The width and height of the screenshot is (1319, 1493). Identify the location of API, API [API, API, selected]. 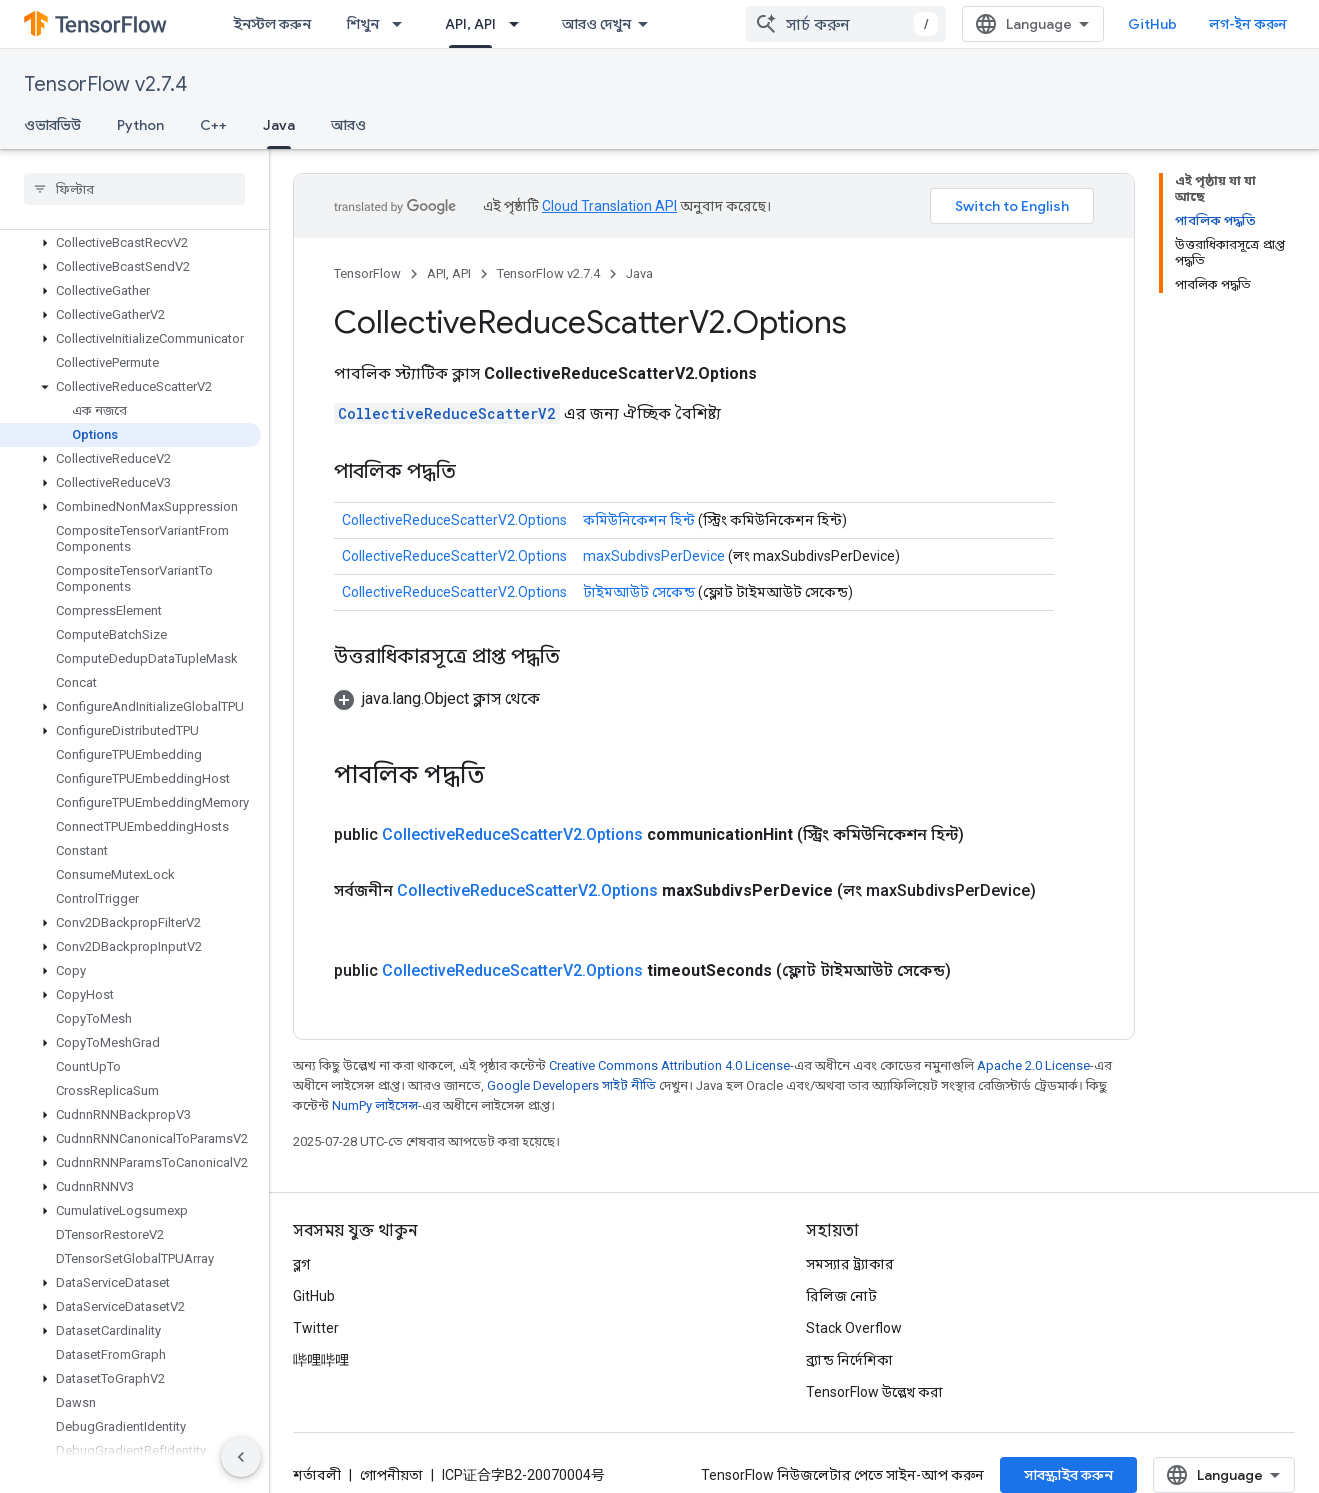
(470, 24).